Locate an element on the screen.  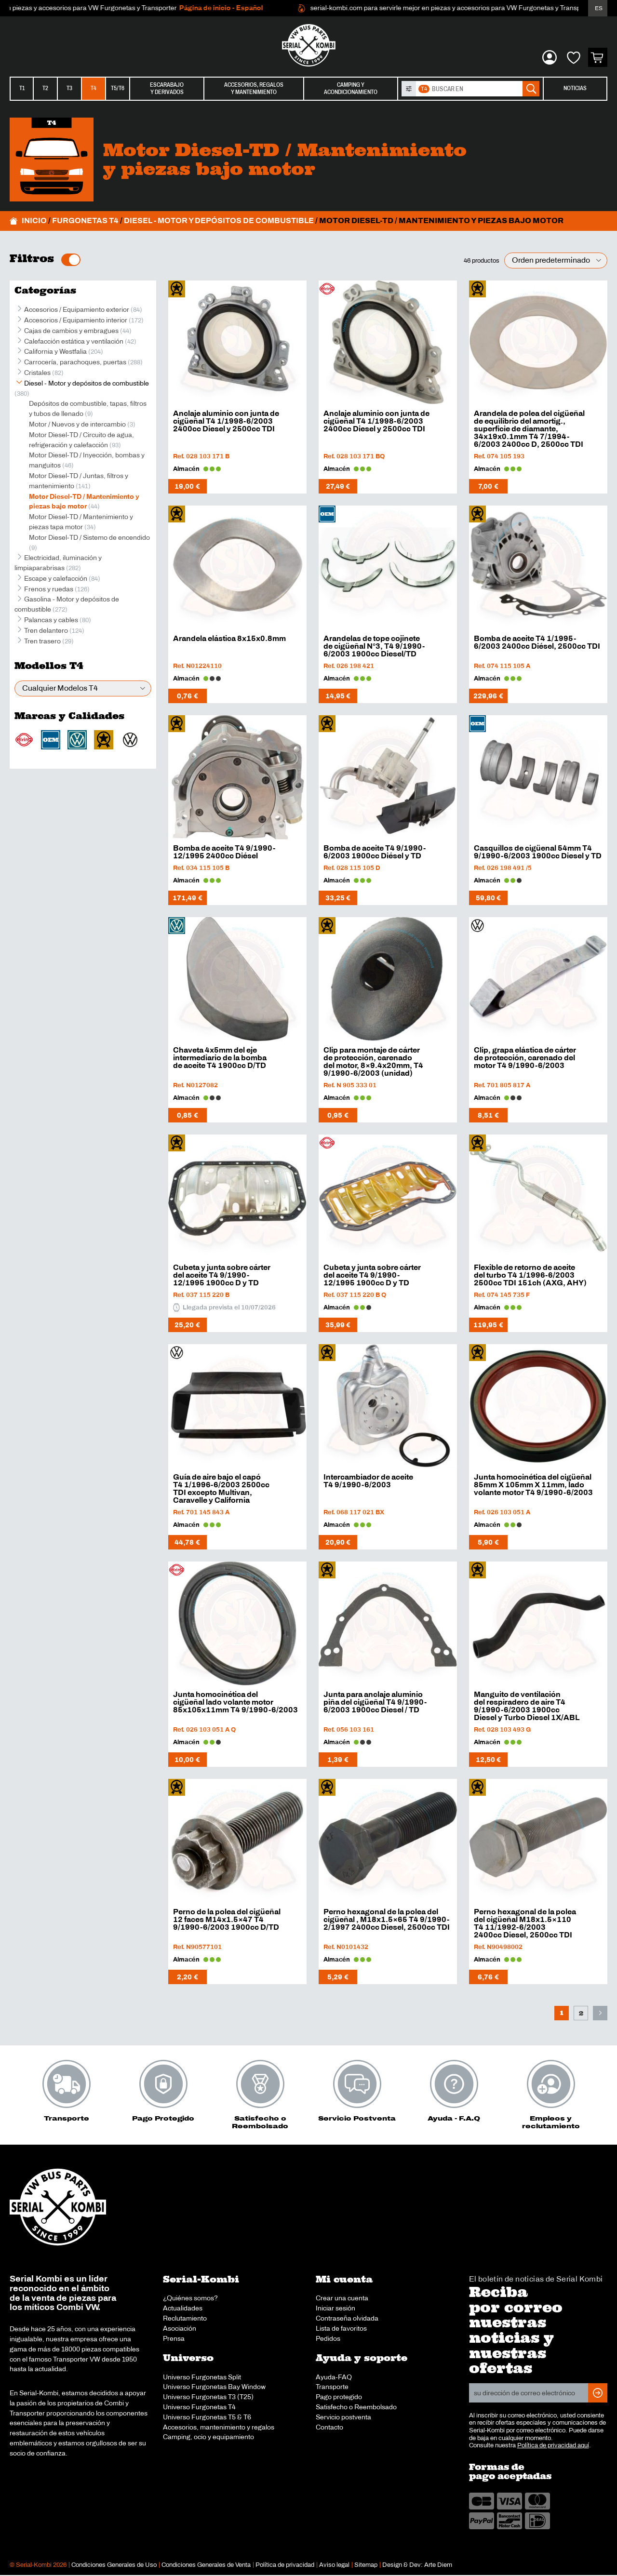
Cajas de cambios y embragues is located at coordinates (71, 330).